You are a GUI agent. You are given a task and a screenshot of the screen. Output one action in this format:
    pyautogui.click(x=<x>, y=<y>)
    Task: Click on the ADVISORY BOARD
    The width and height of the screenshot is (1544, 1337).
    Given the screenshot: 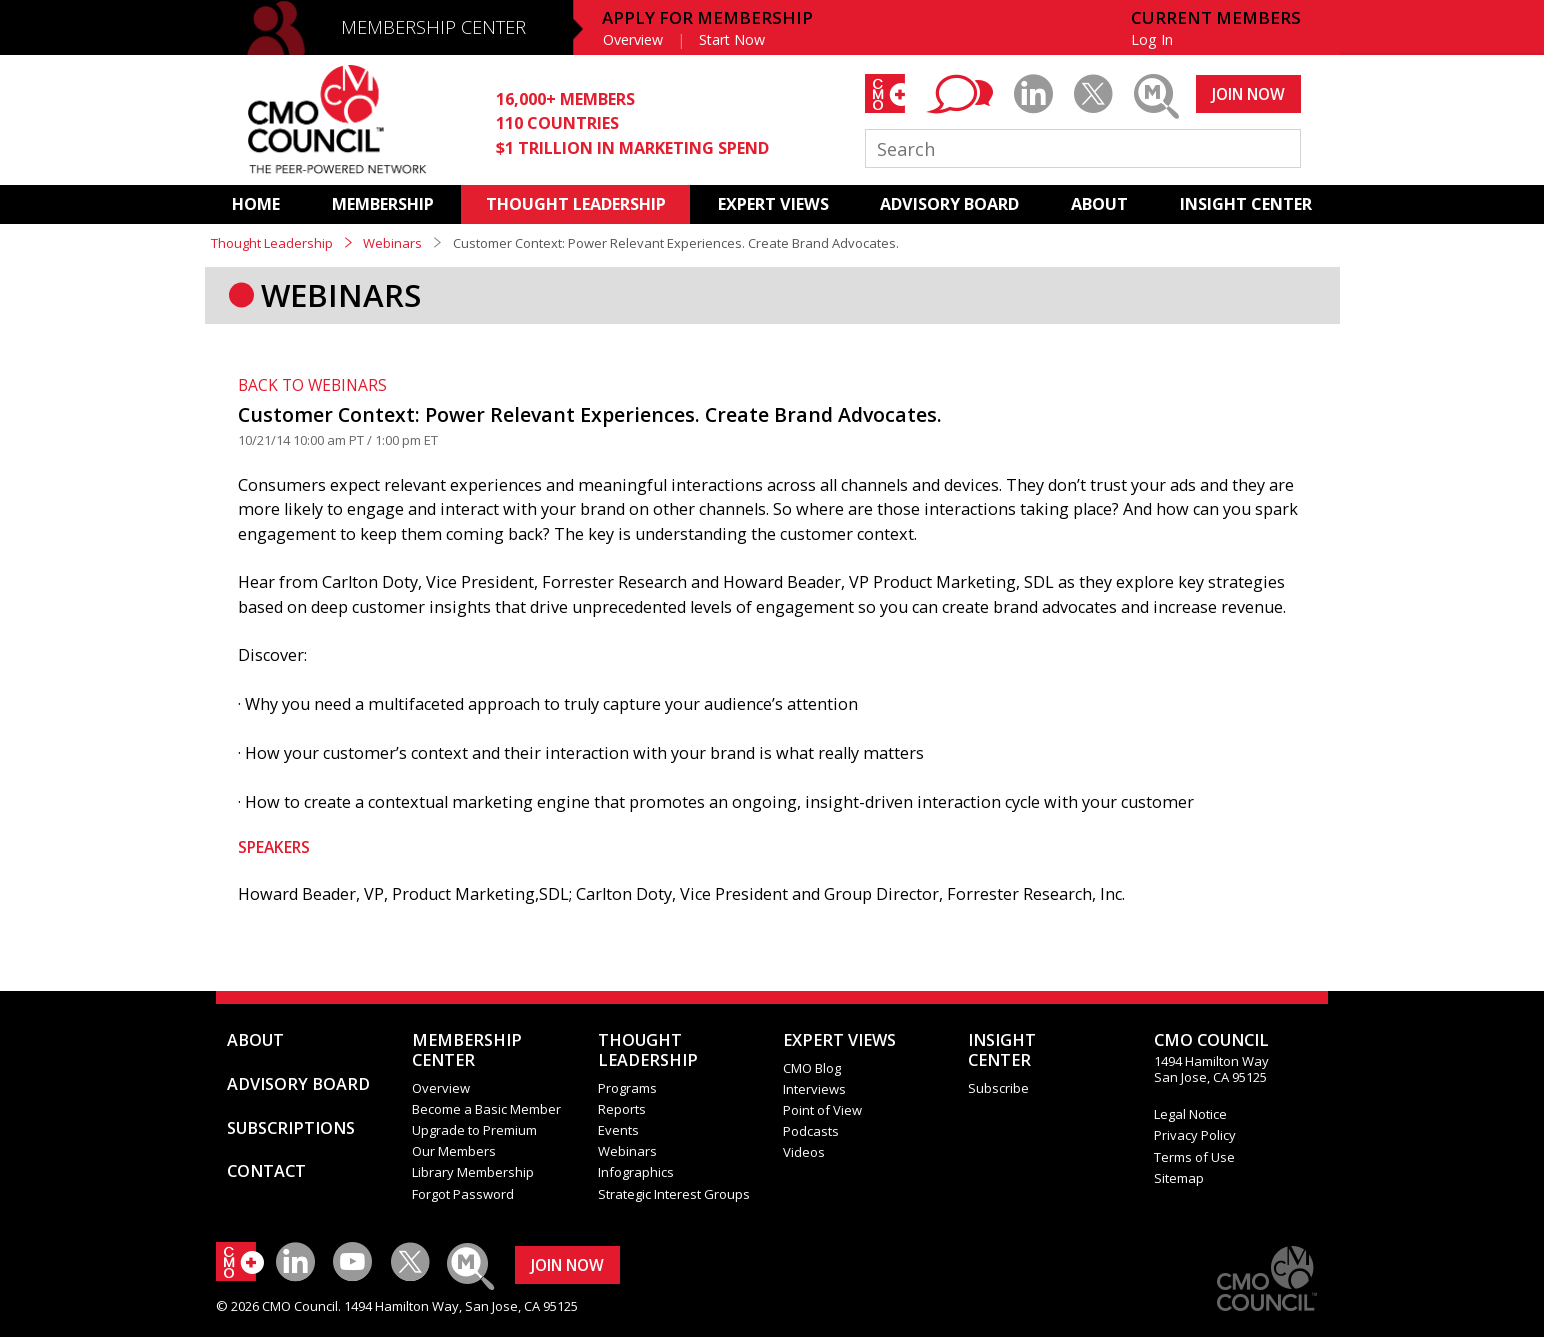 What is the action you would take?
    pyautogui.click(x=949, y=204)
    